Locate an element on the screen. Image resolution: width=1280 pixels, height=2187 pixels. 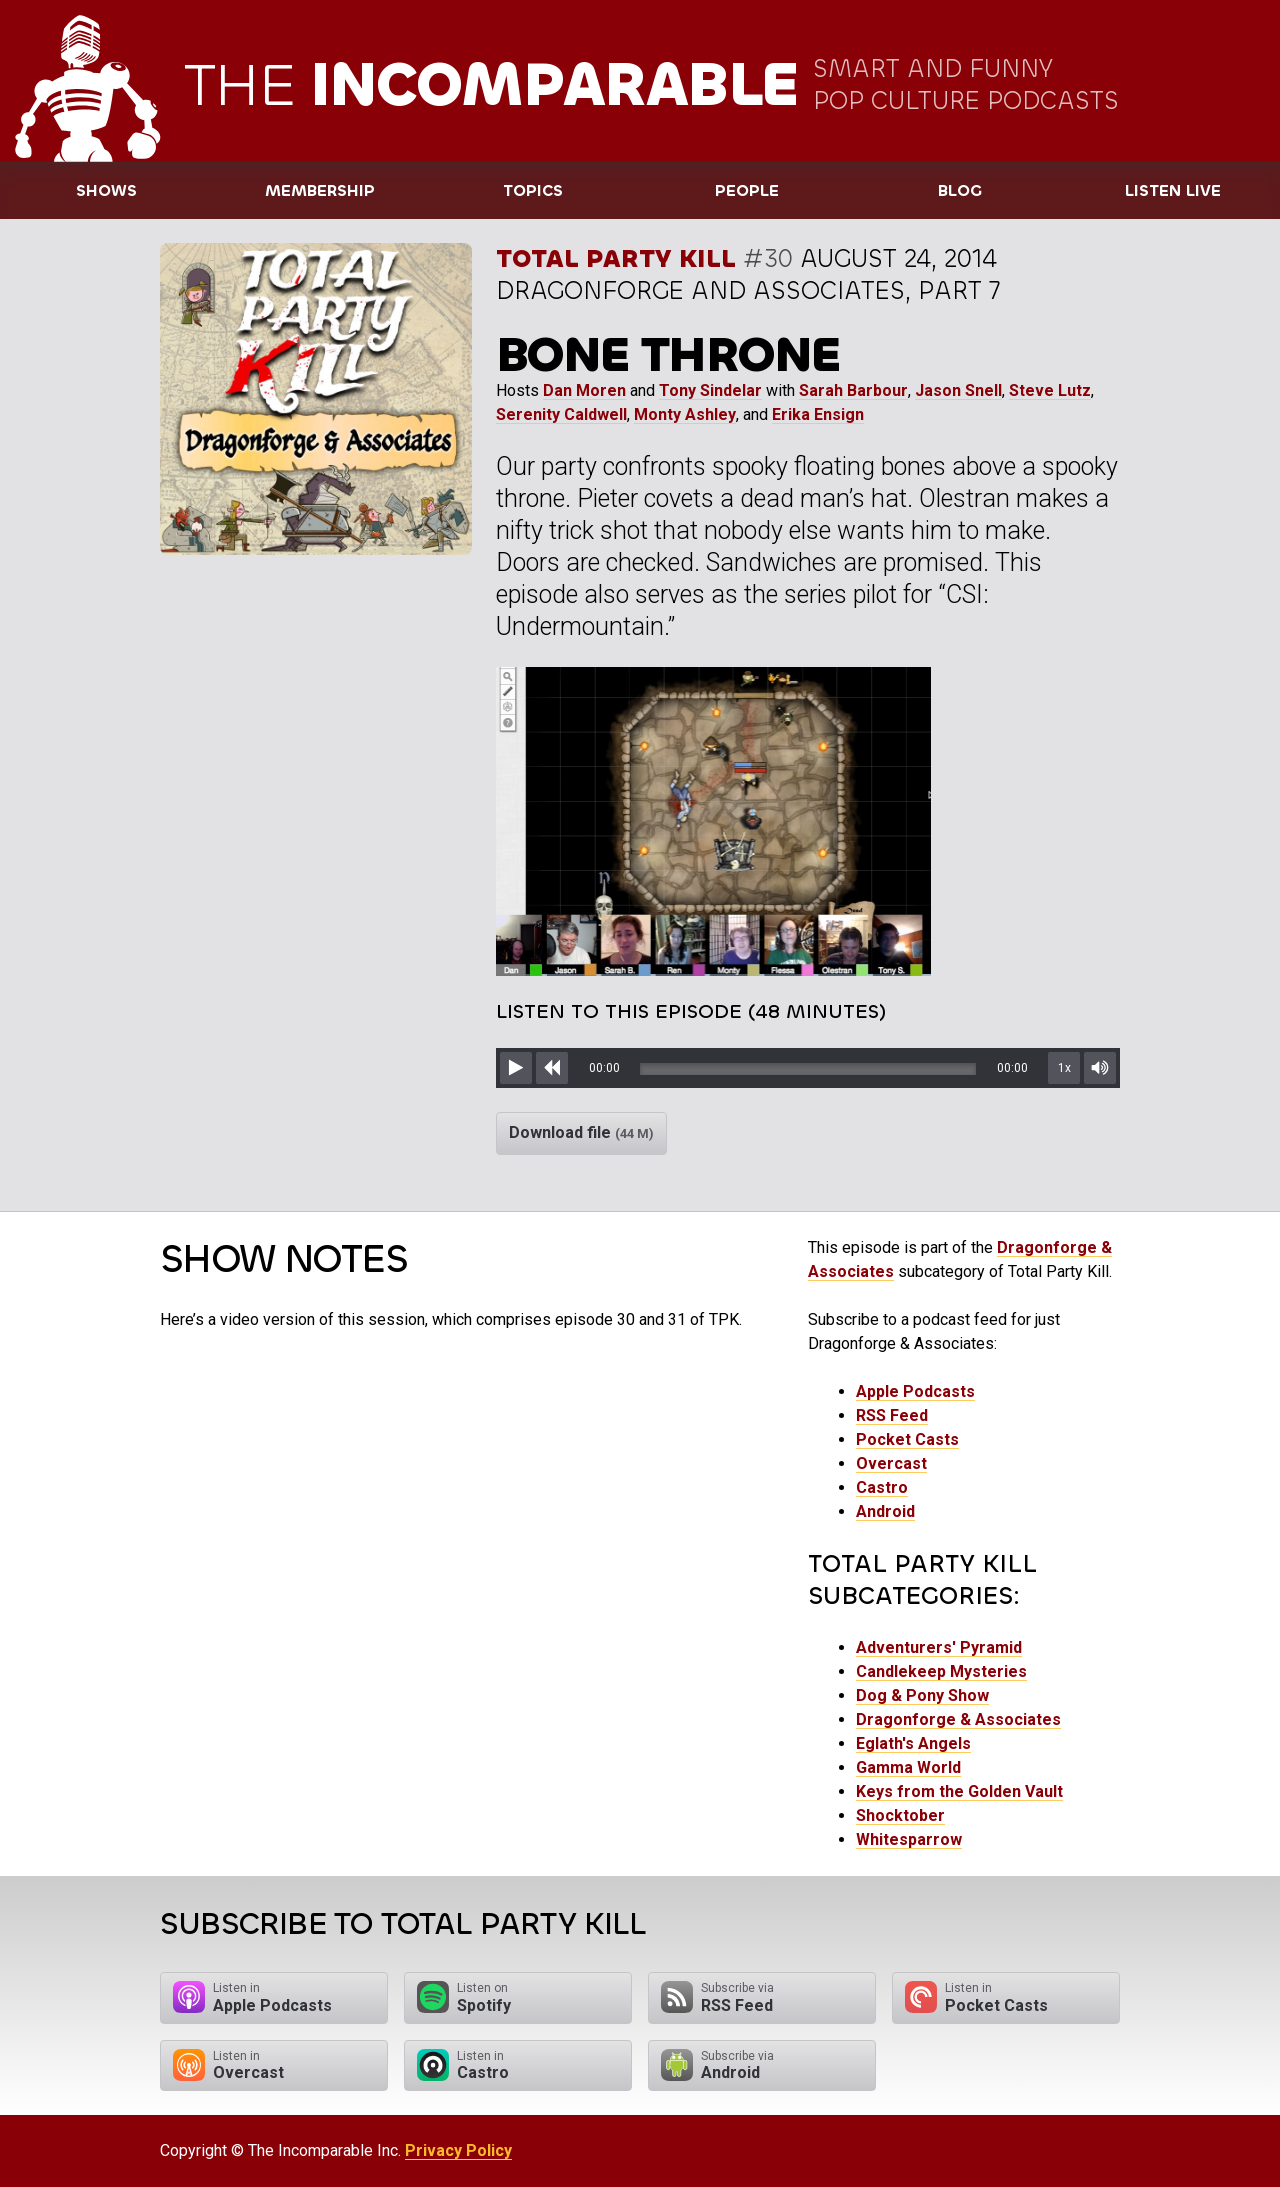
Monty Ashley is located at coordinates (685, 414).